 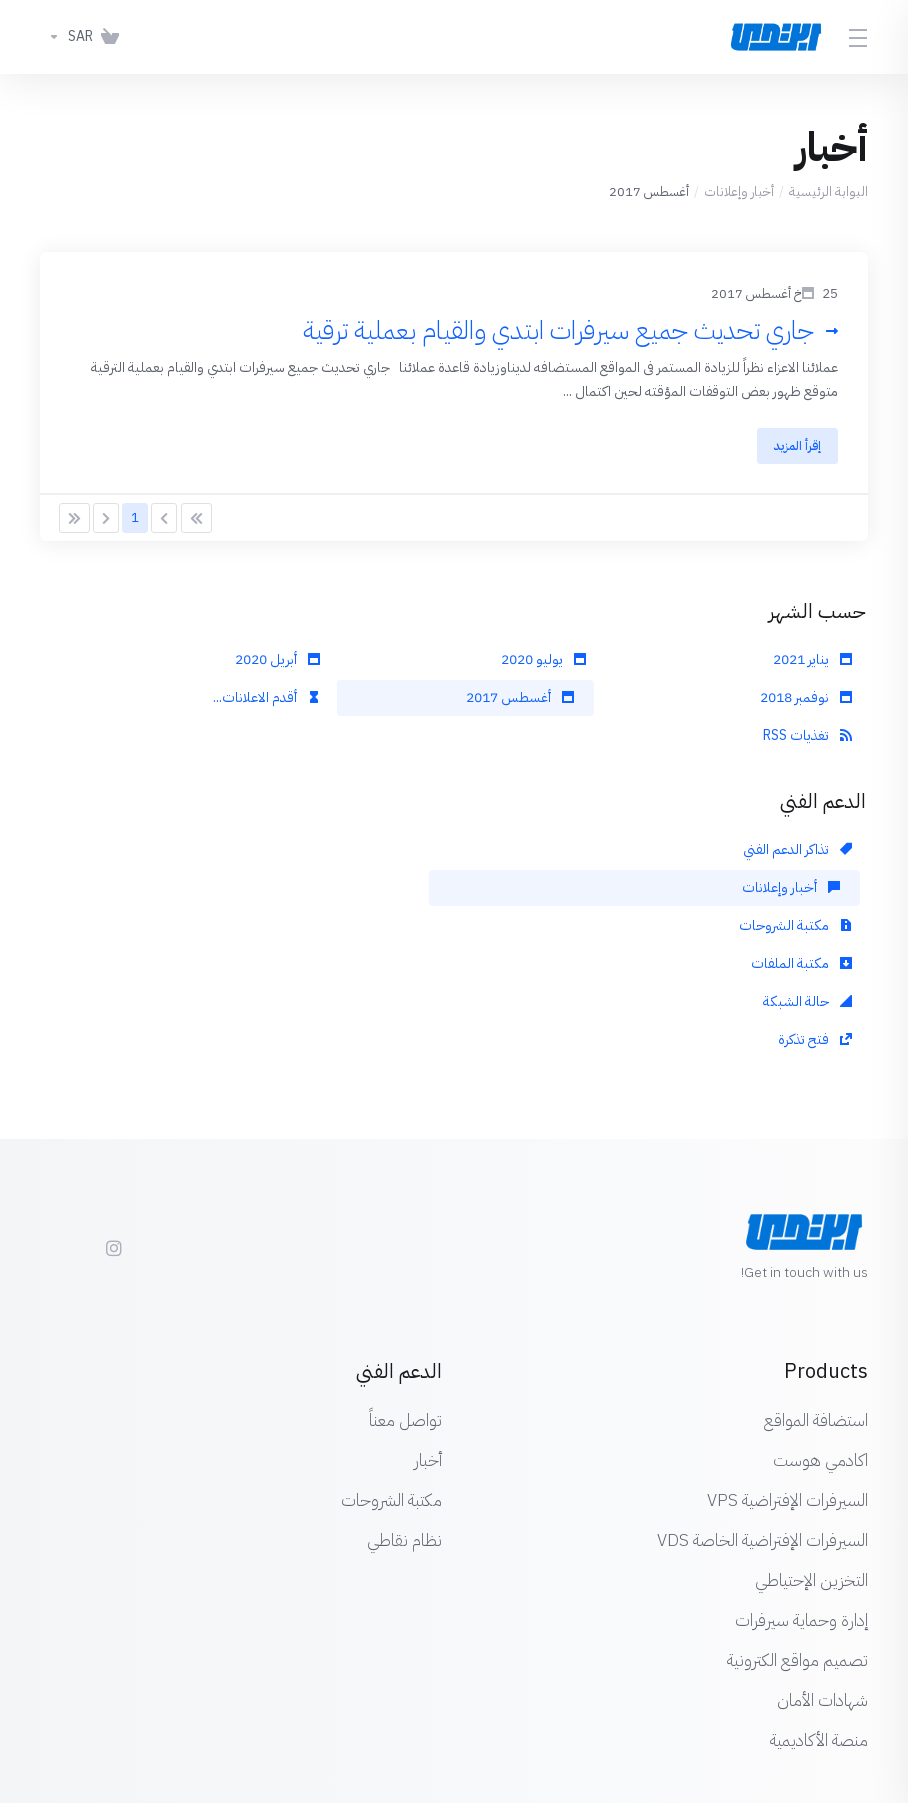 I want to click on حالة الشبكة, so click(x=541, y=892).